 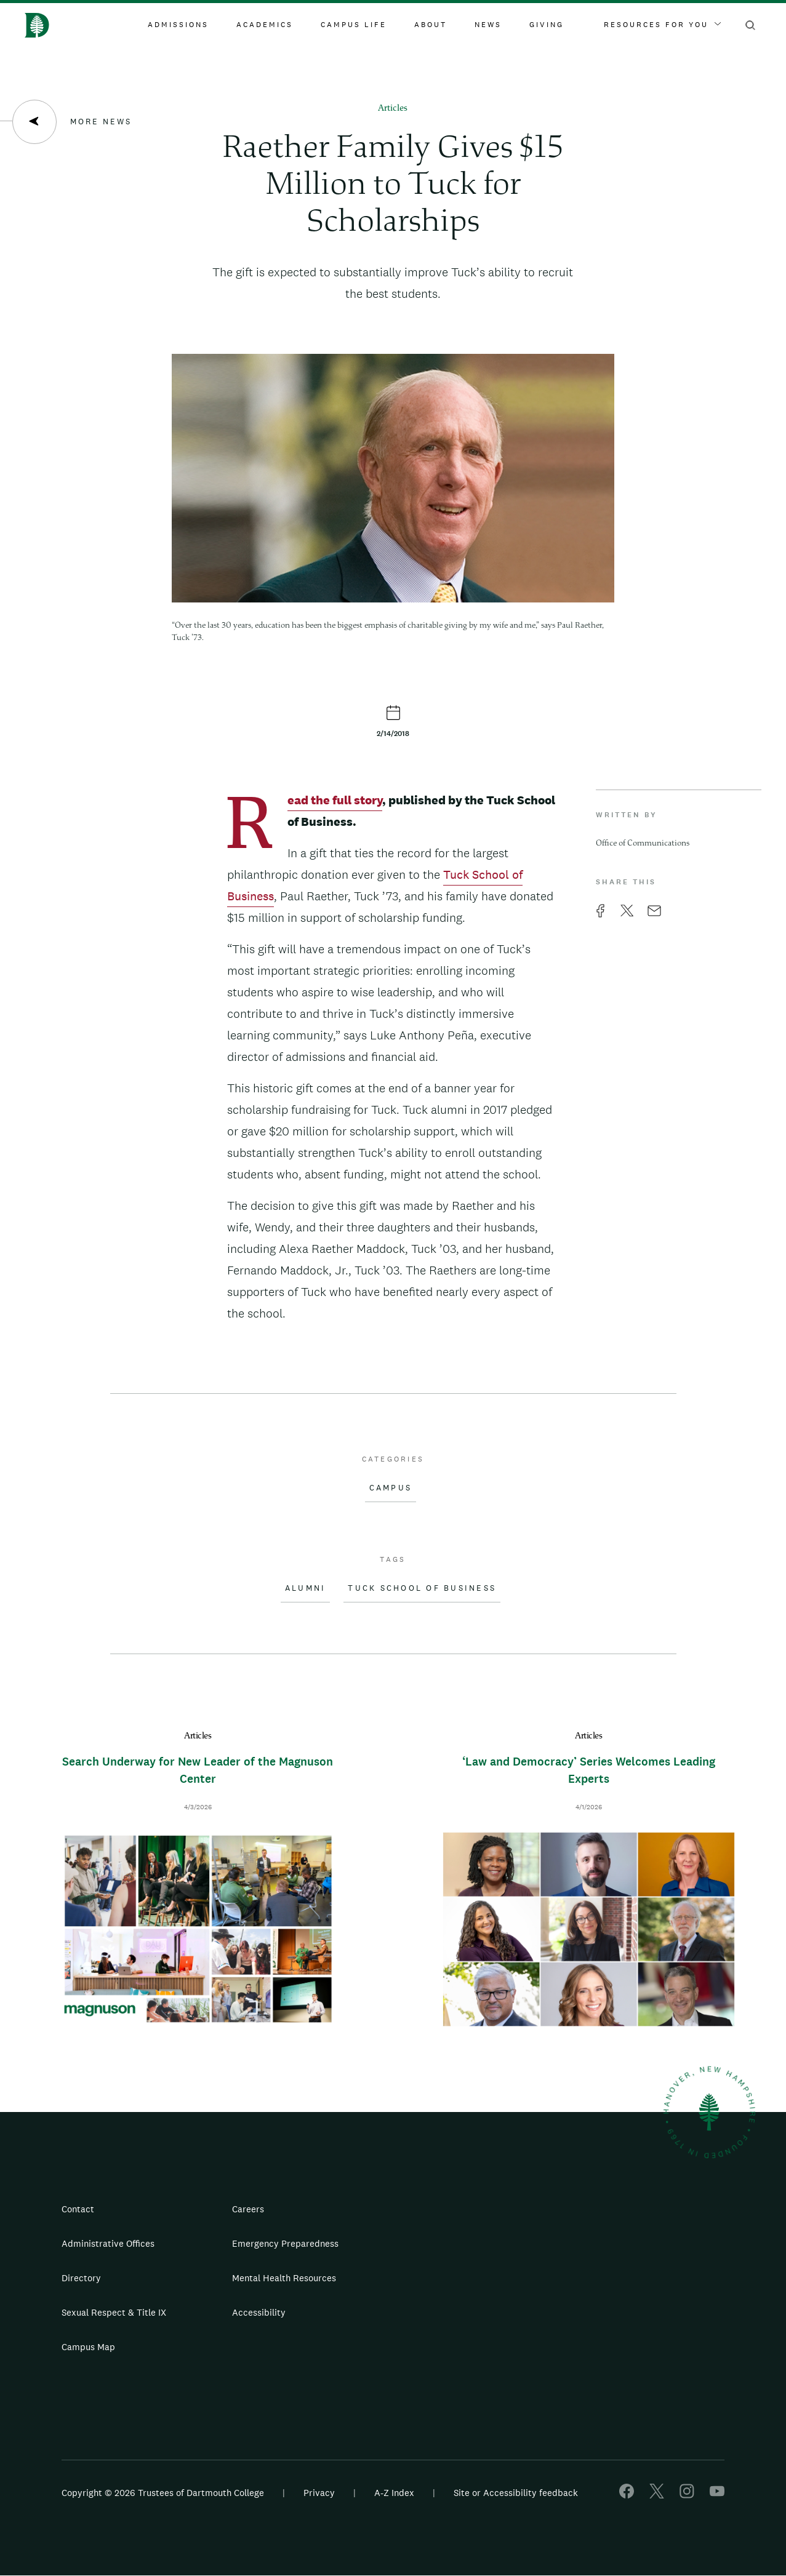 I want to click on Campus, so click(x=390, y=1488).